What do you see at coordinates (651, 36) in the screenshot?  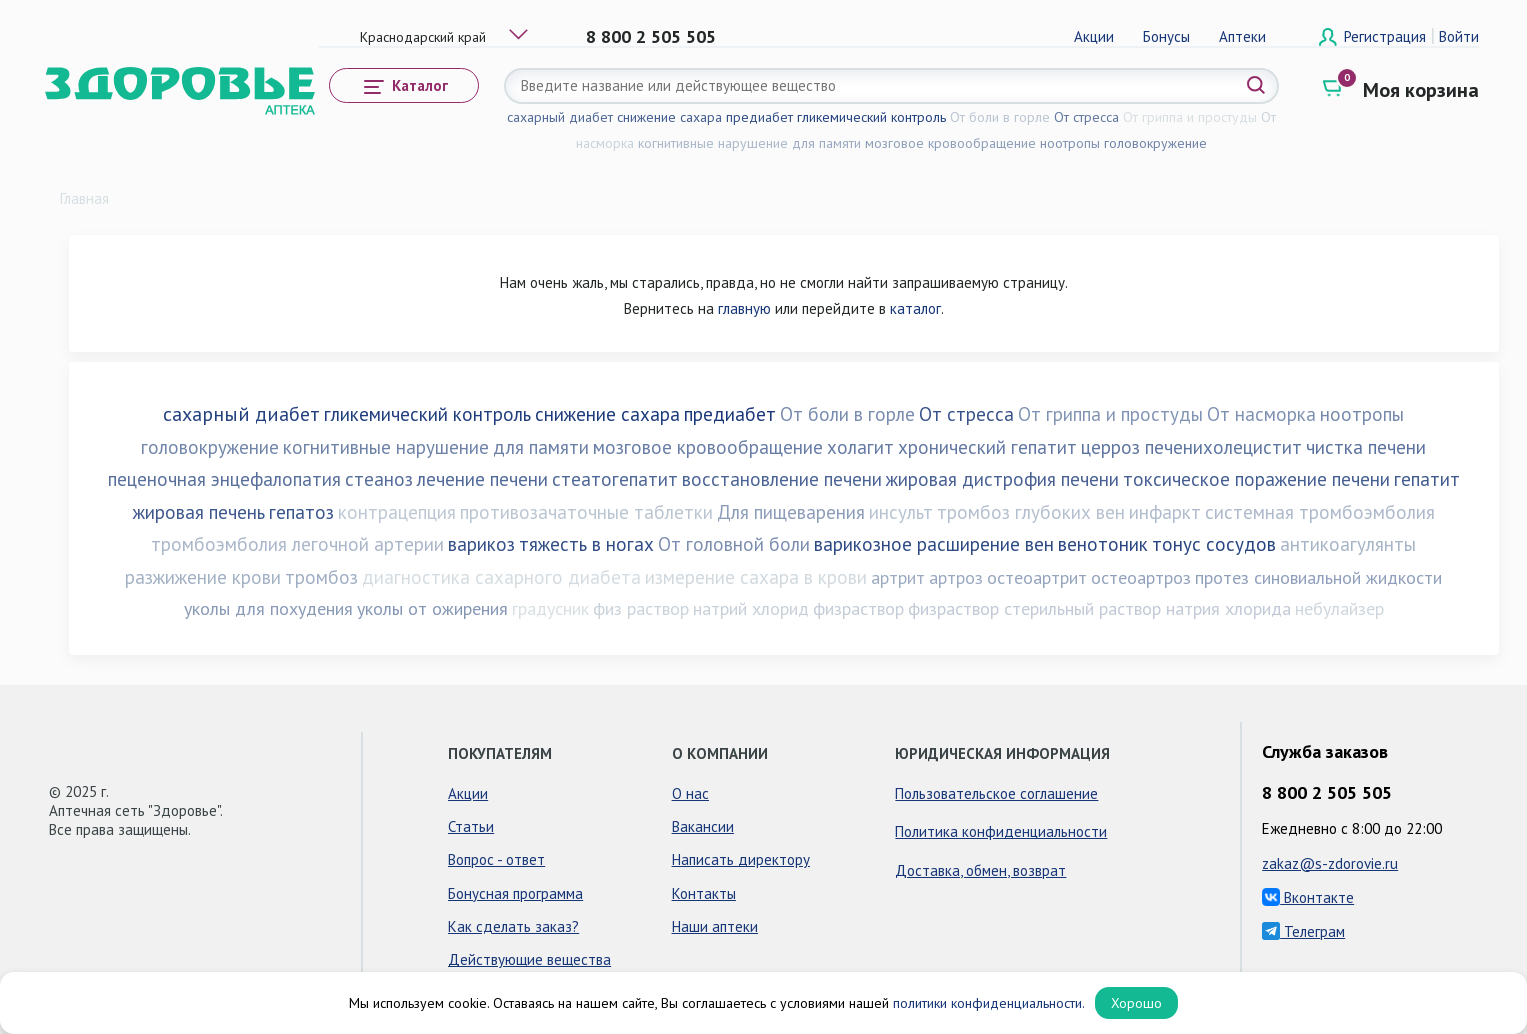 I see `8 800 2 505 505` at bounding box center [651, 36].